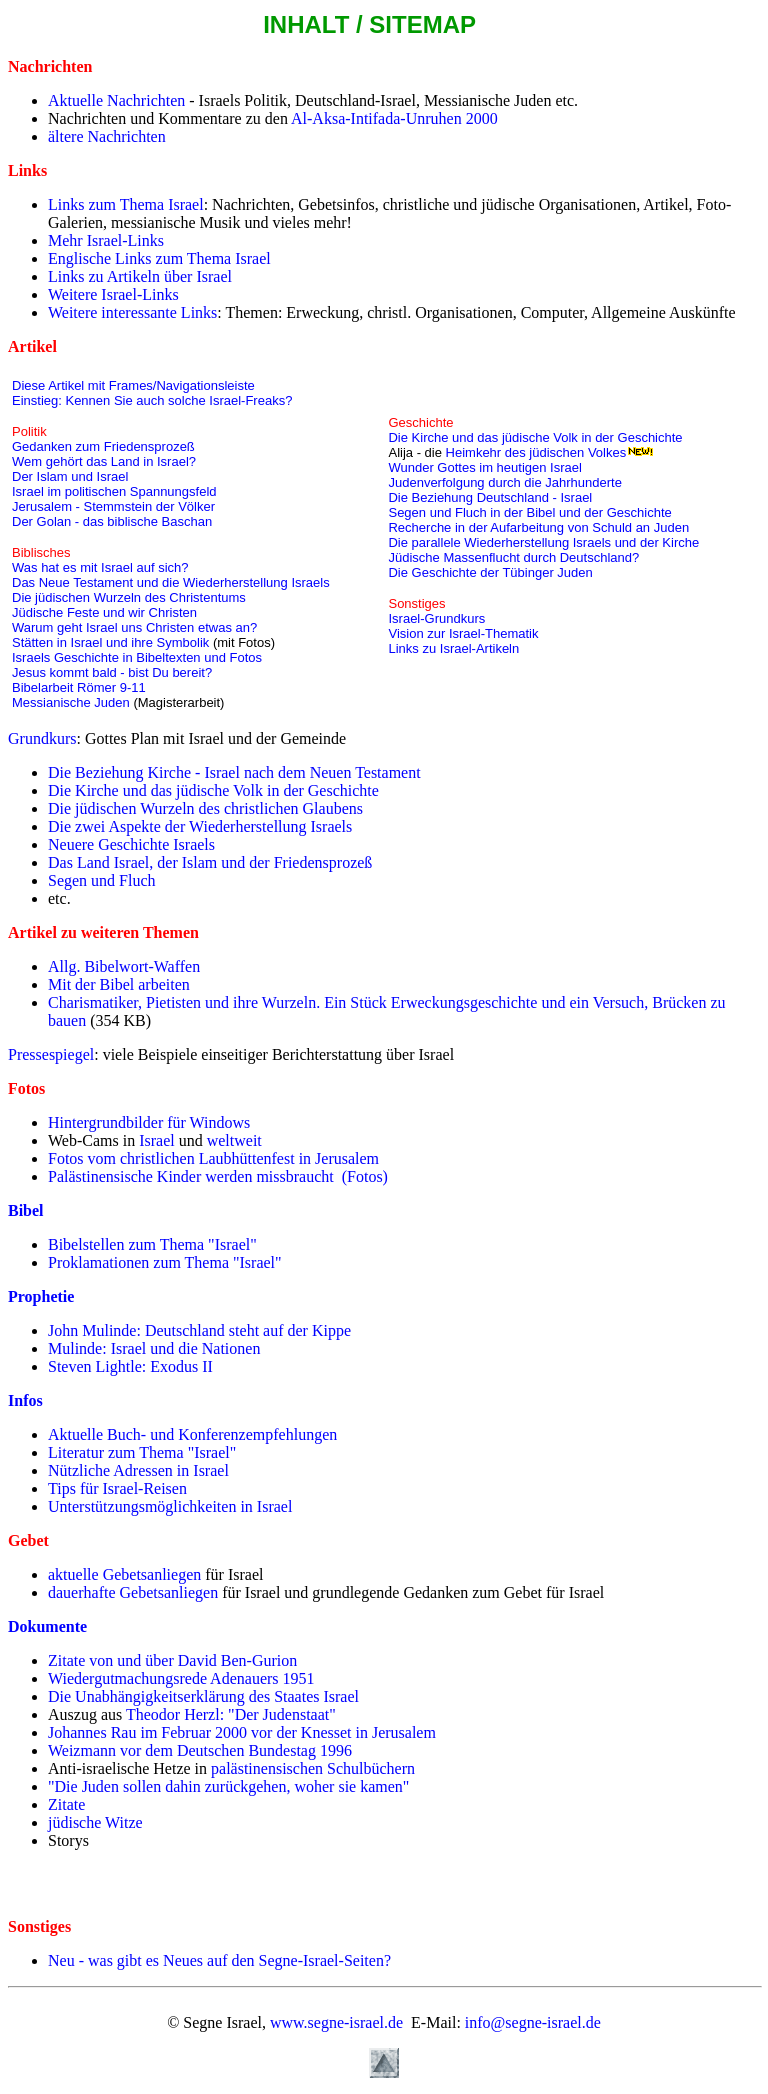 Image resolution: width=768 pixels, height=2094 pixels. Describe the element at coordinates (26, 1210) in the screenshot. I see `Bibel` at that location.